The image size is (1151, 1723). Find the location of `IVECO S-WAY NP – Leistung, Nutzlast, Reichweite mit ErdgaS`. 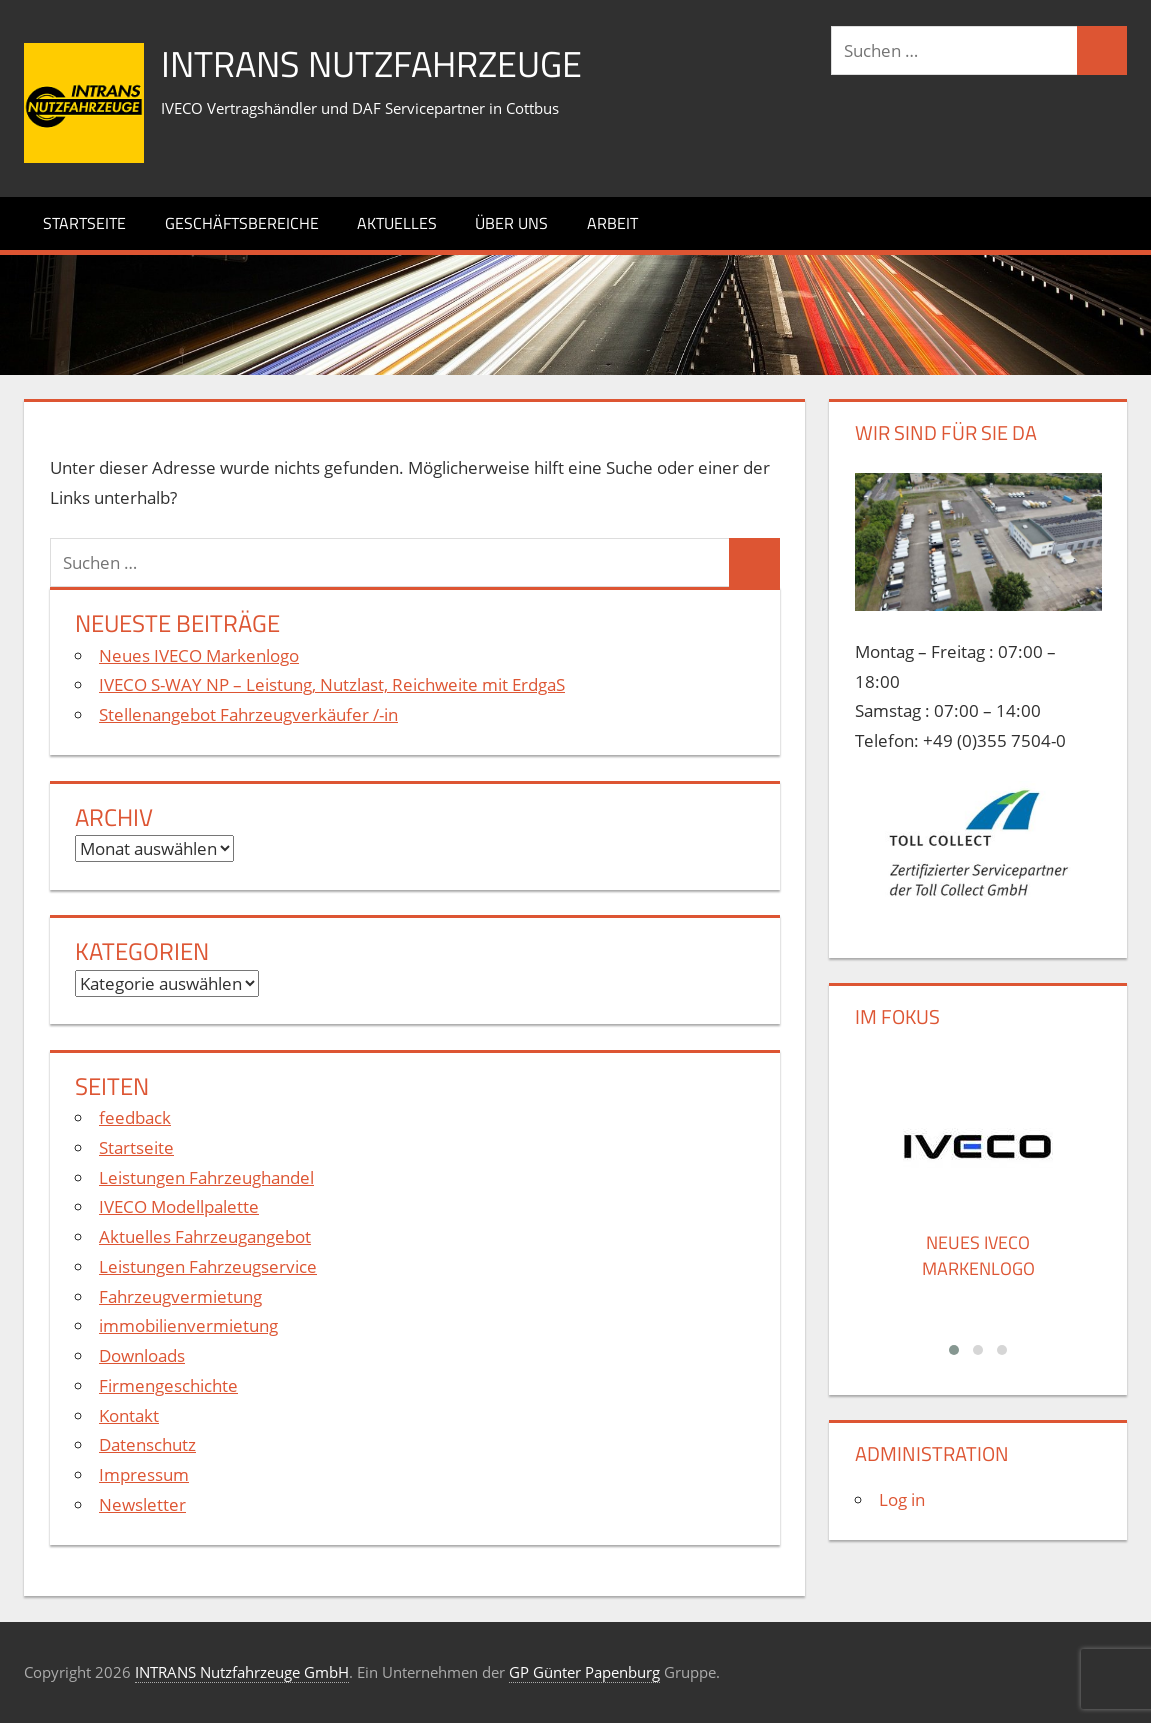

IVECO S-WAY NP – Leistung, Nutzlast, Reichweite mit ErdgaS is located at coordinates (332, 684).